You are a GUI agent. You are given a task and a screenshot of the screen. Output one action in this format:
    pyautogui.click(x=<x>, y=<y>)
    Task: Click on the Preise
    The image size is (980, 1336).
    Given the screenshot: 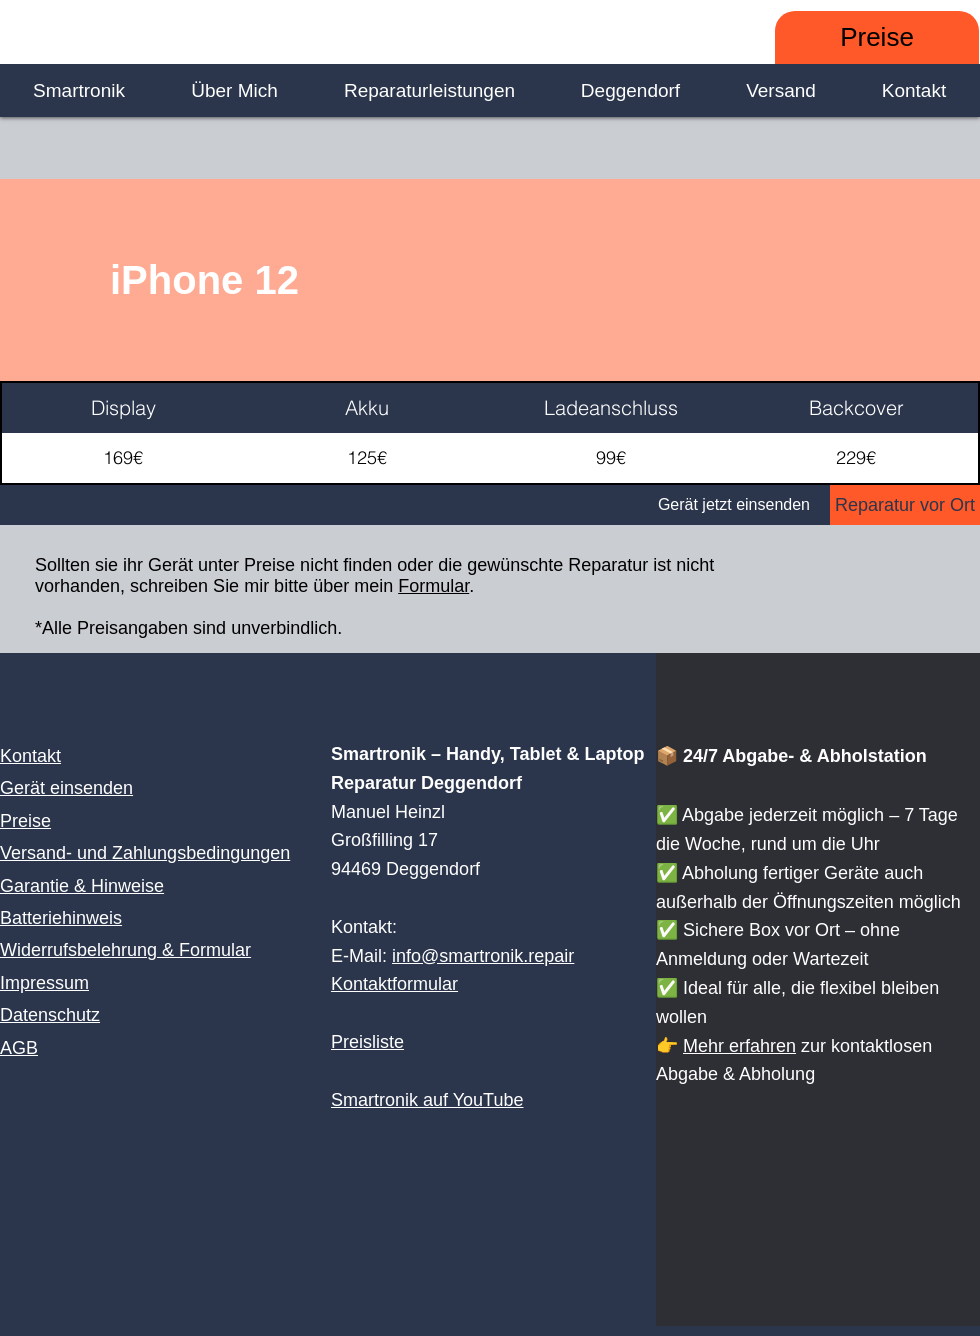 What is the action you would take?
    pyautogui.click(x=25, y=821)
    